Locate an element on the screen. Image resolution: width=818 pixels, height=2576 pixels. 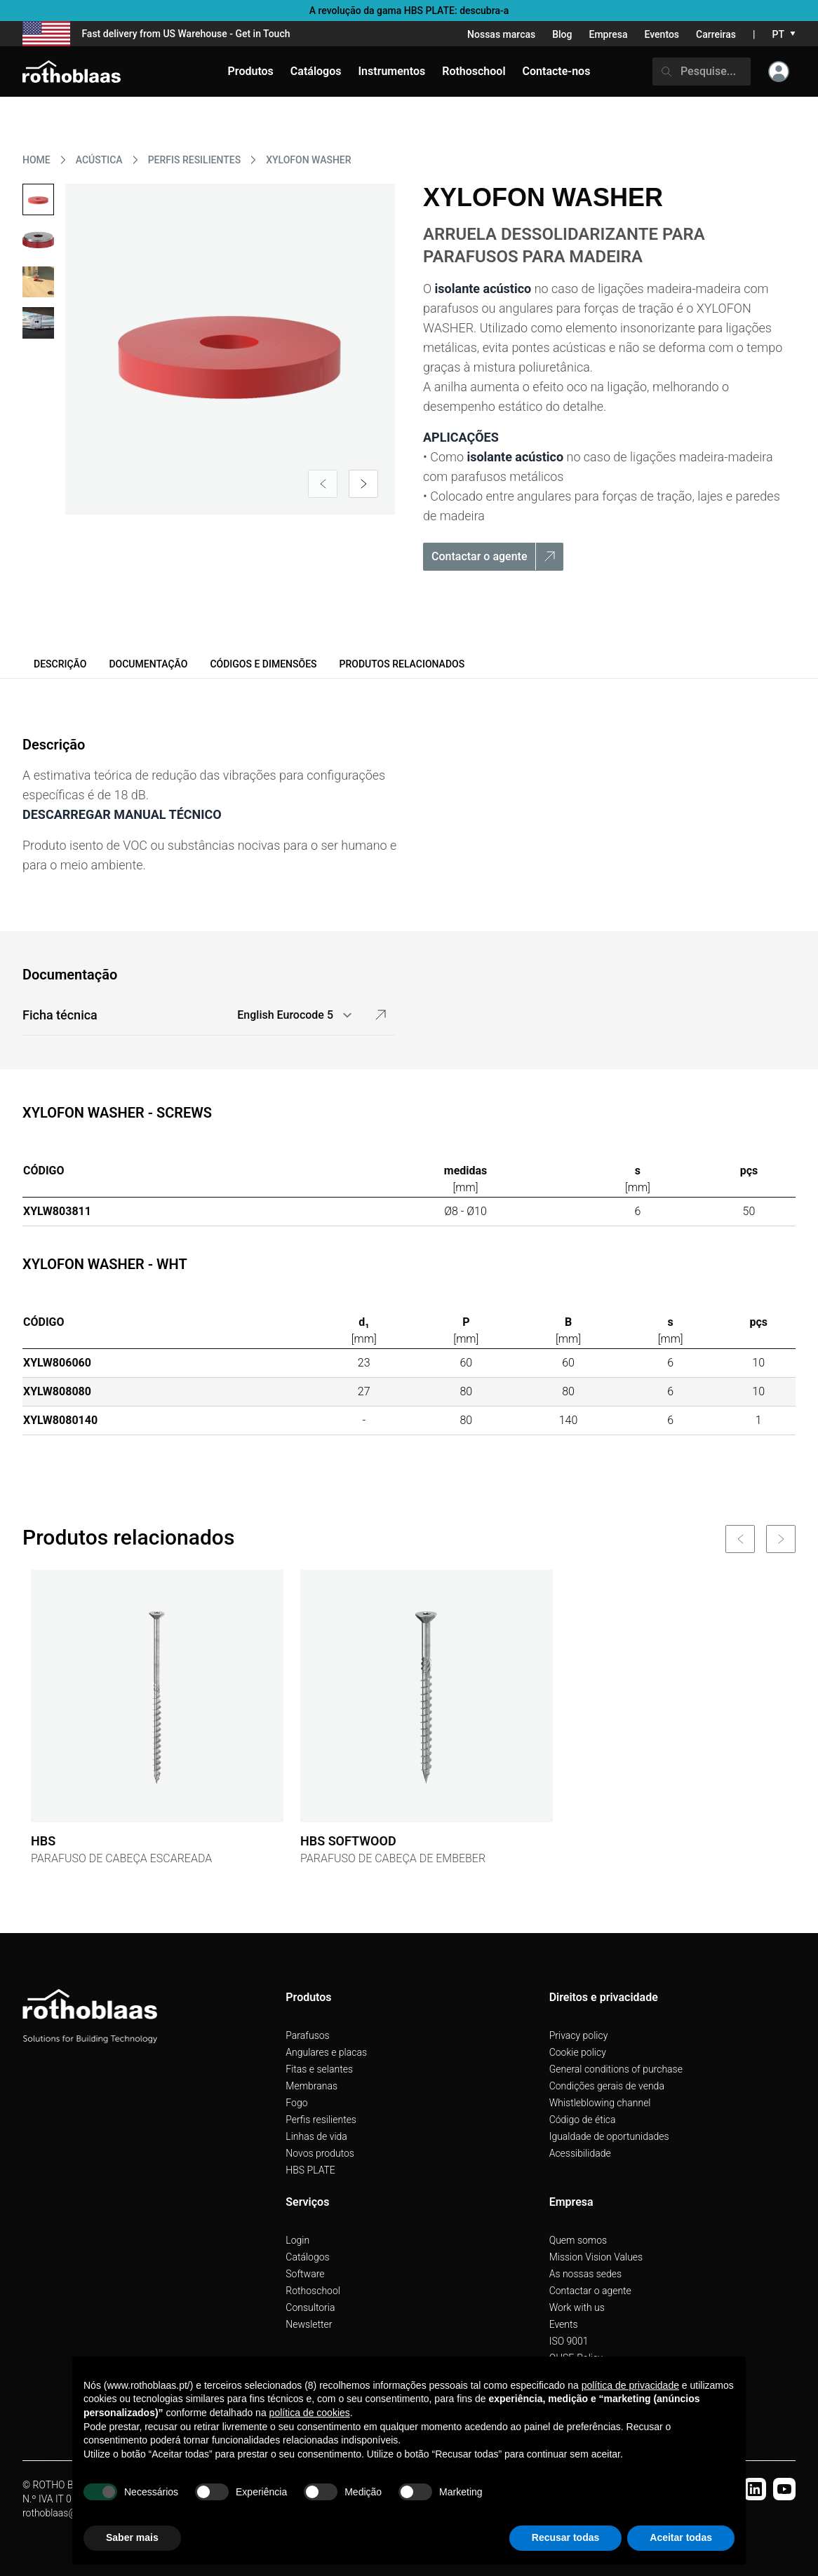
Perfis resilientes is located at coordinates (321, 2119).